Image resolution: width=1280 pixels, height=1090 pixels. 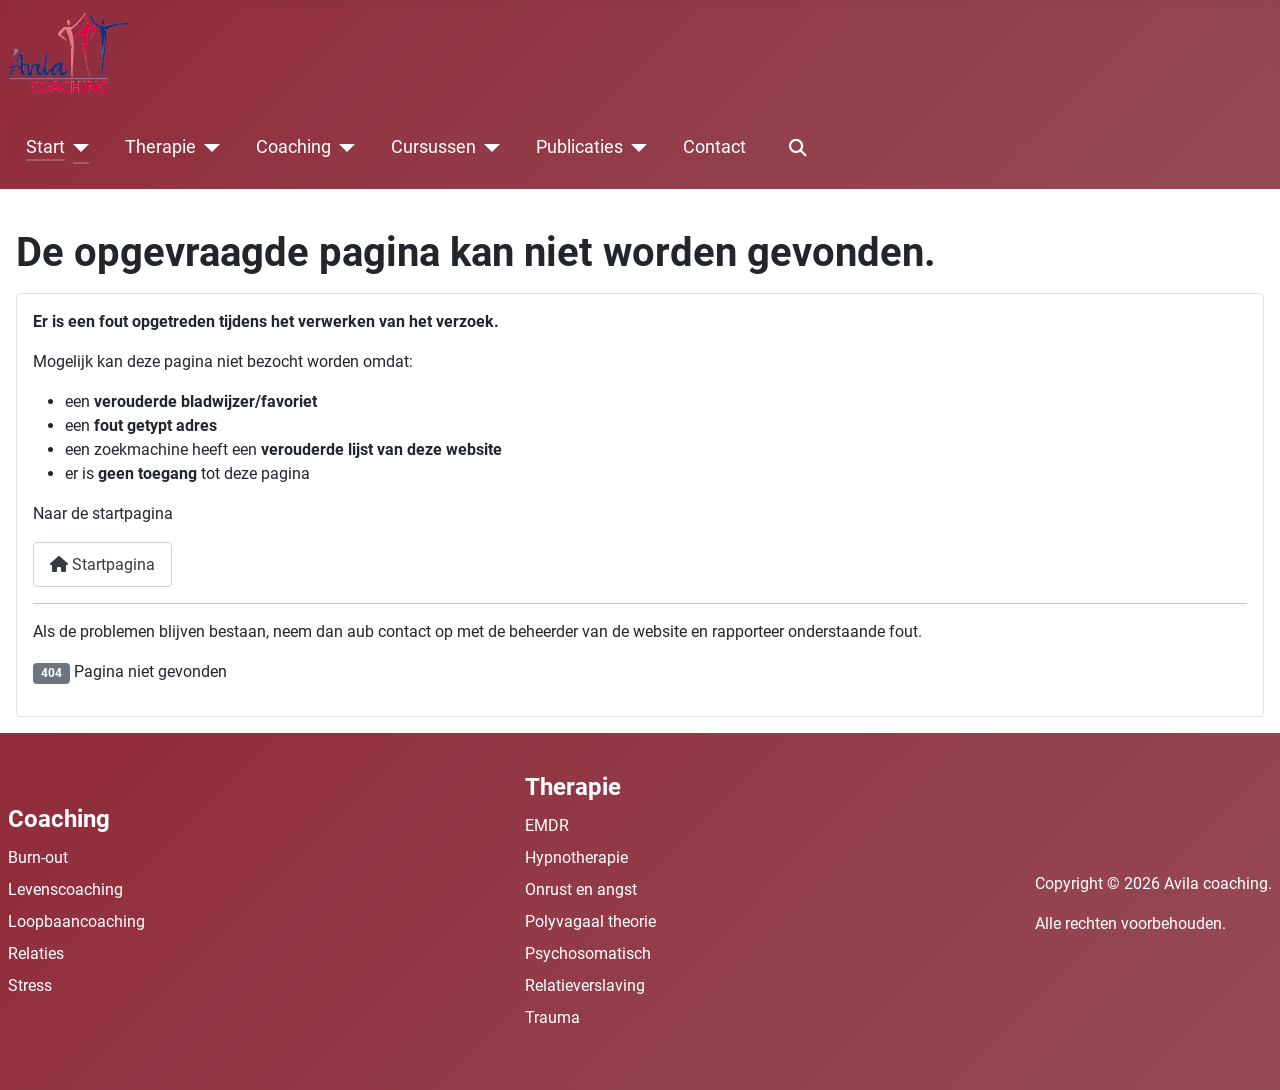 I want to click on Start, so click(x=45, y=147).